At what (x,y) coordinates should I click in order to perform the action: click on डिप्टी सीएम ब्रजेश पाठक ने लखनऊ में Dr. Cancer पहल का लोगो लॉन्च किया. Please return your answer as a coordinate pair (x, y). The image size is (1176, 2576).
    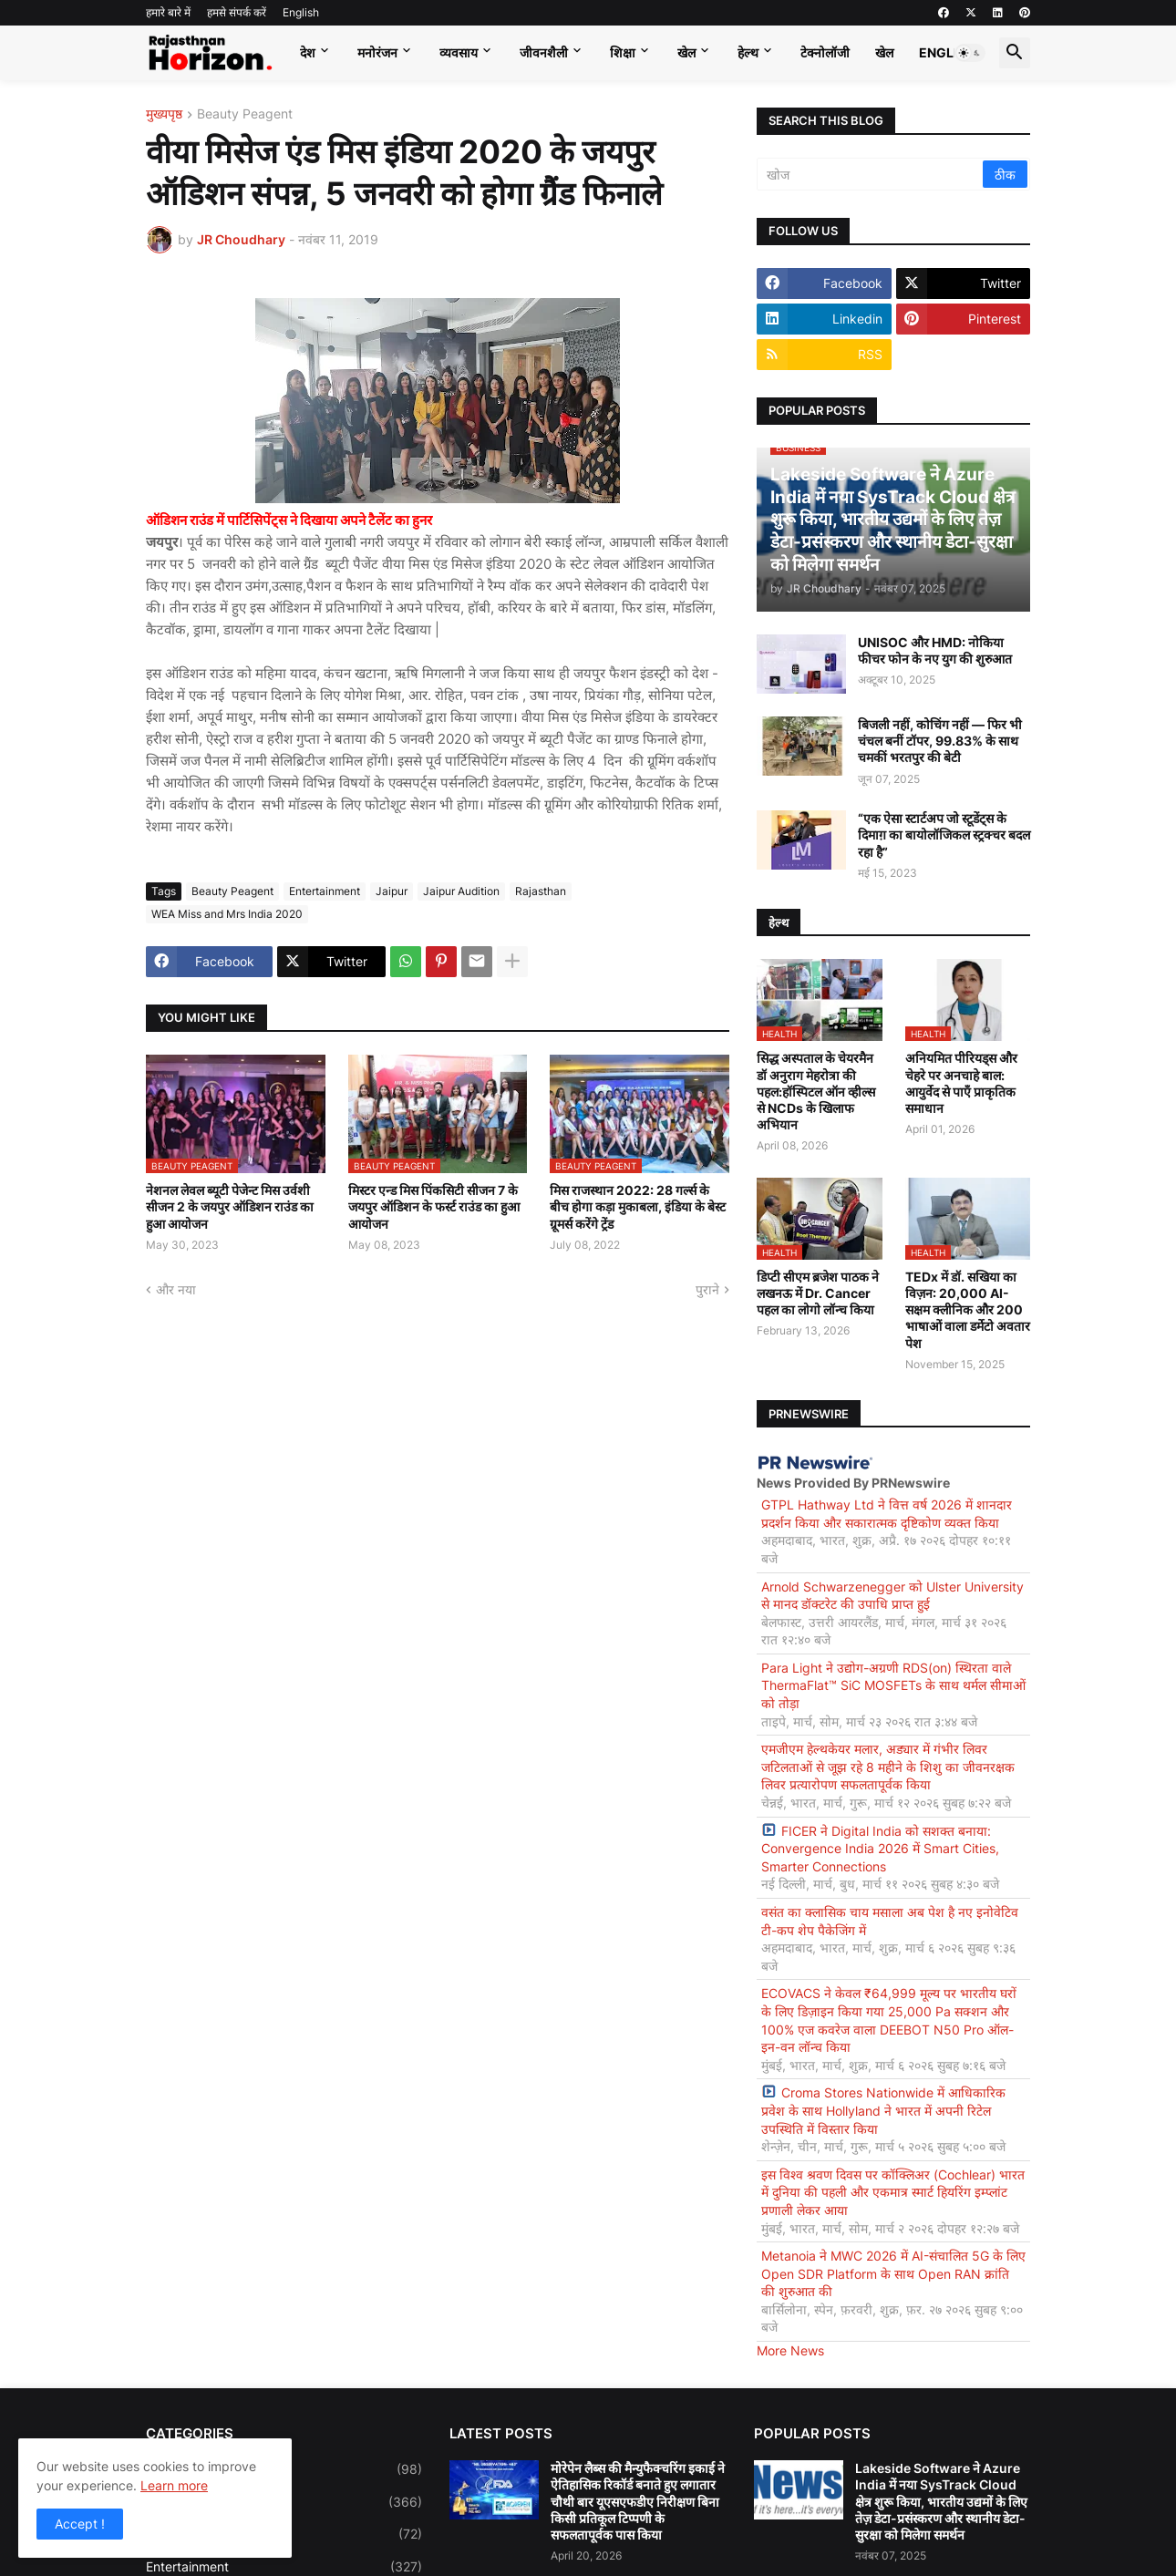
    Looking at the image, I should click on (818, 1293).